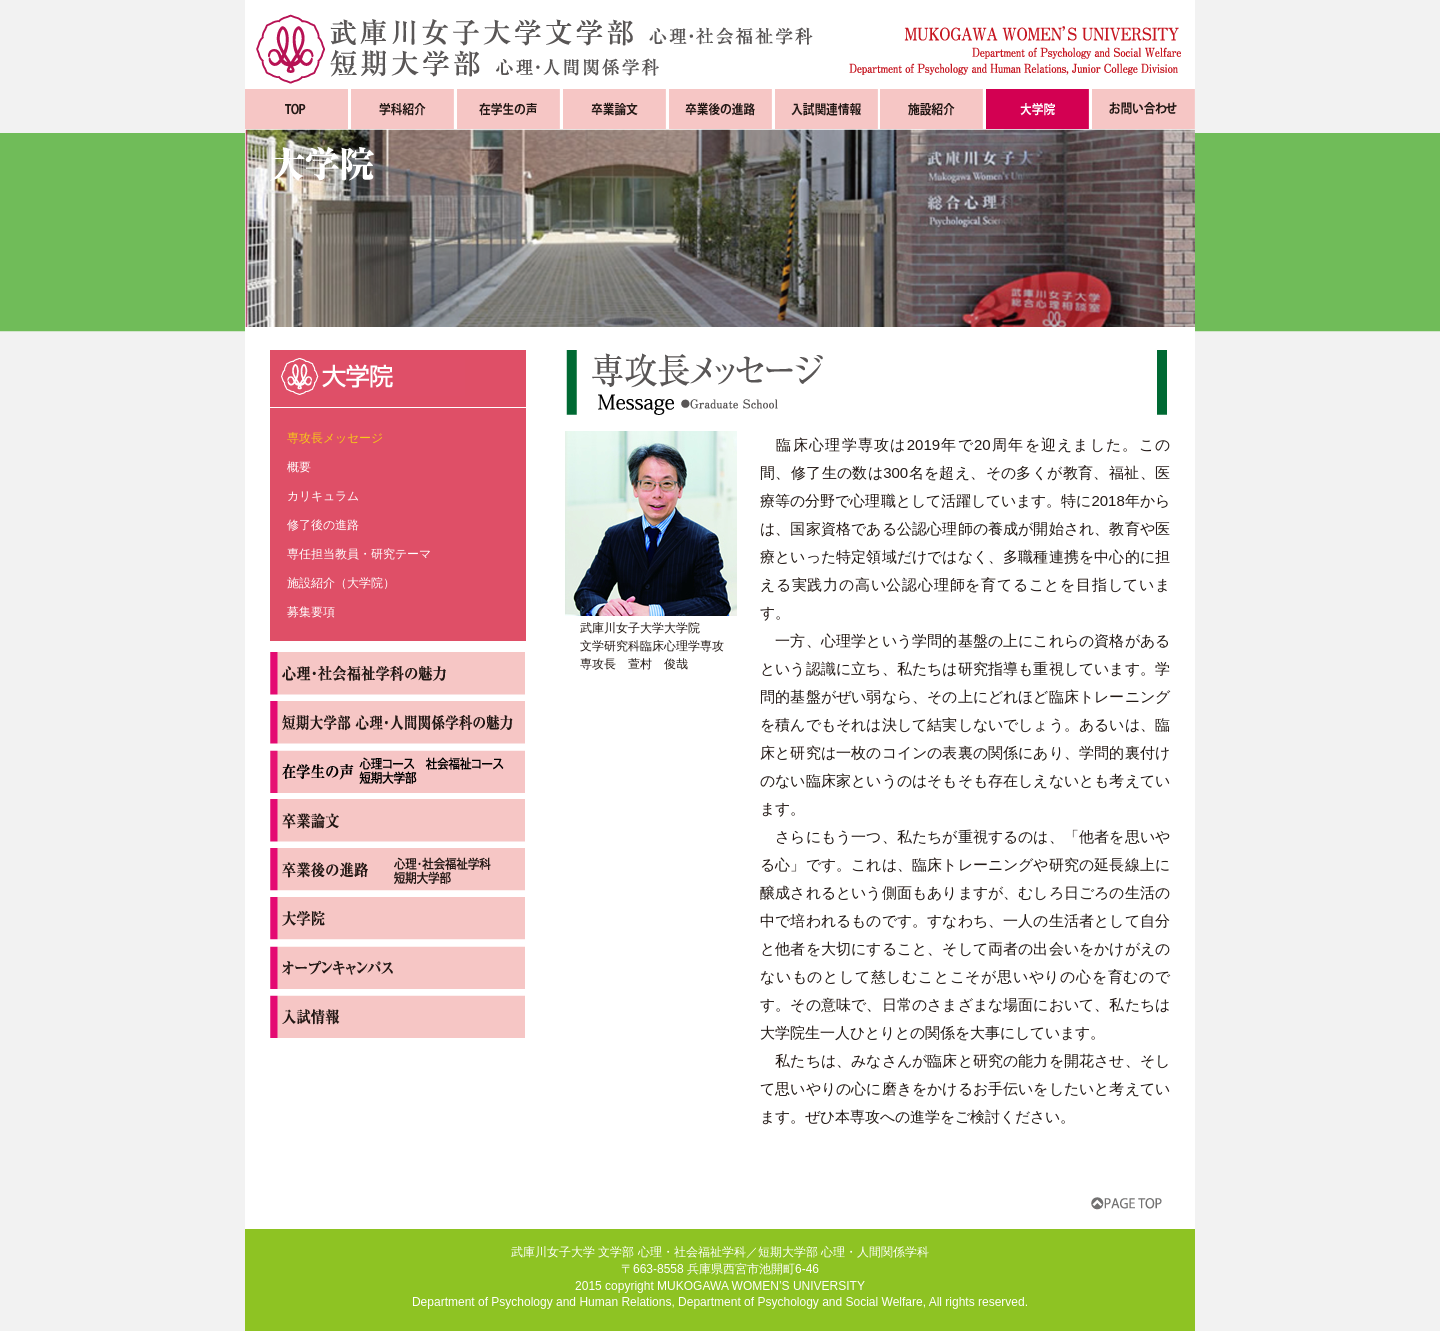 Image resolution: width=1440 pixels, height=1331 pixels. I want to click on 修了後の進路, so click(323, 525).